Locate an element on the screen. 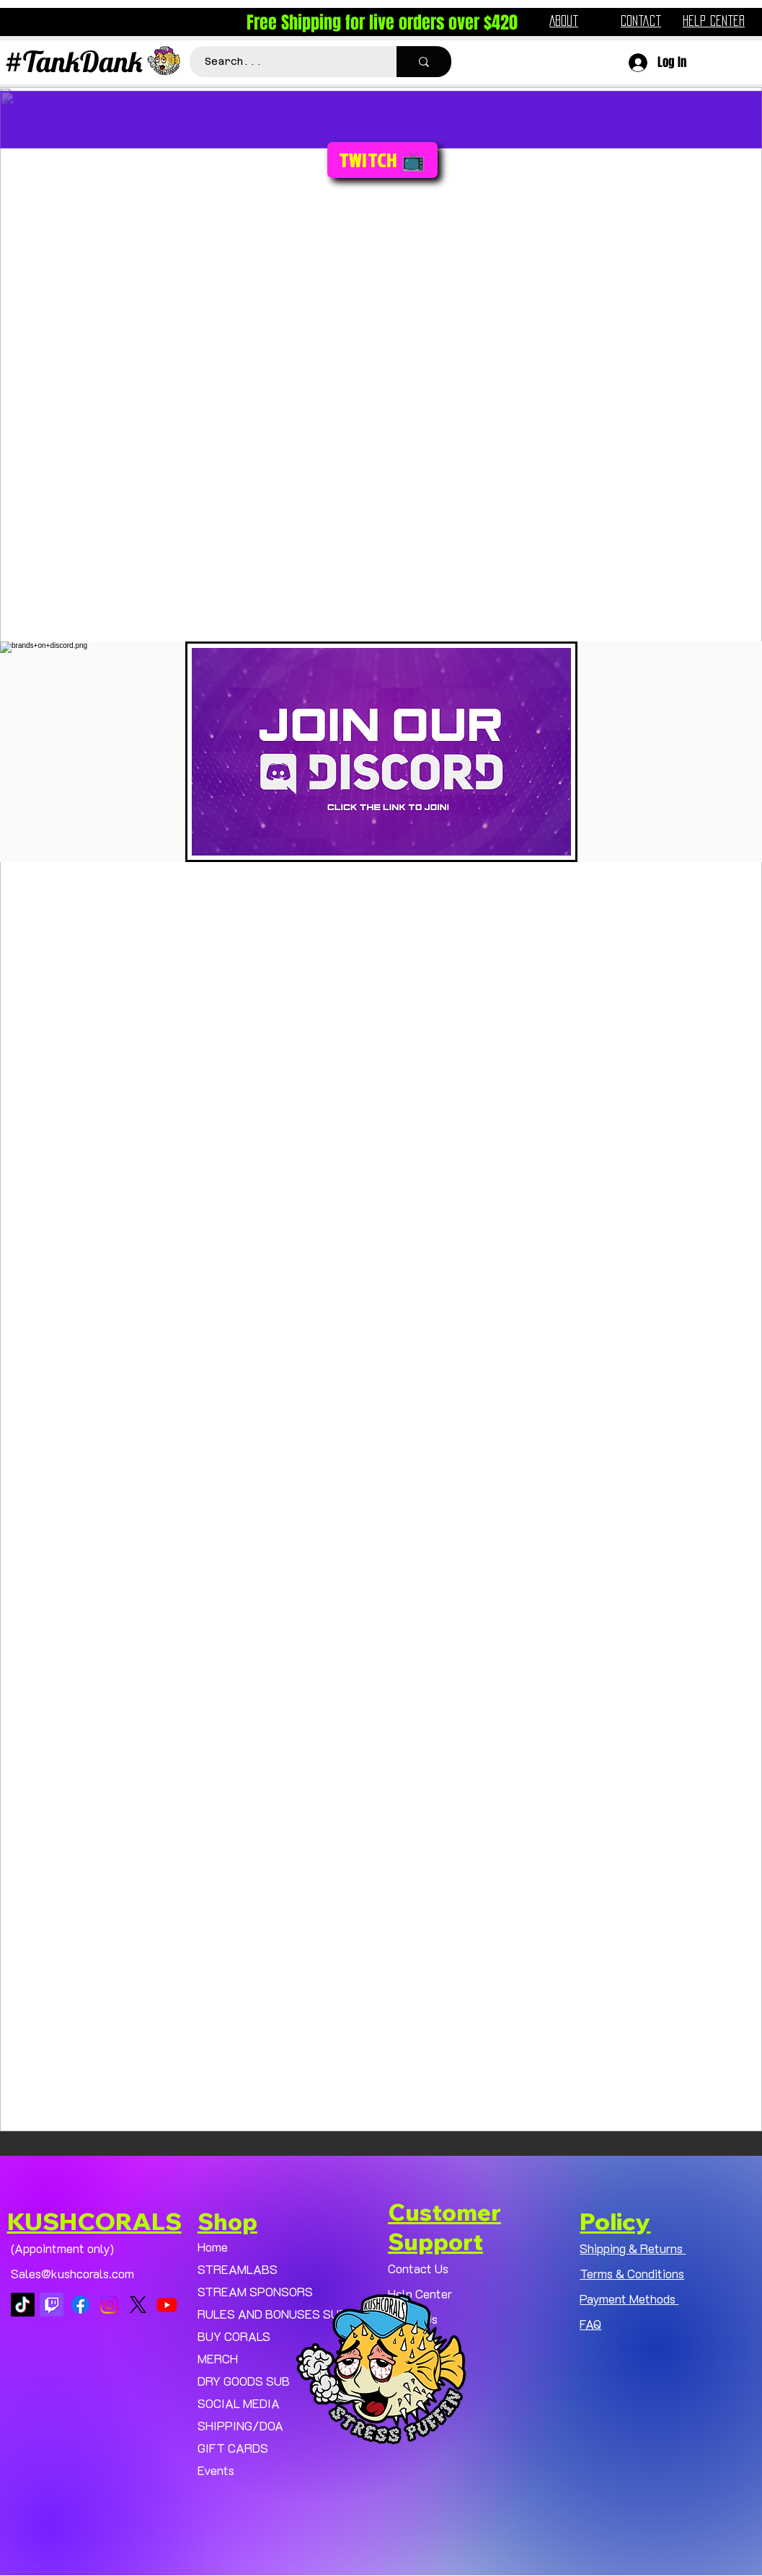 This screenshot has width=762, height=2576. [Search...] is located at coordinates (285, 61).